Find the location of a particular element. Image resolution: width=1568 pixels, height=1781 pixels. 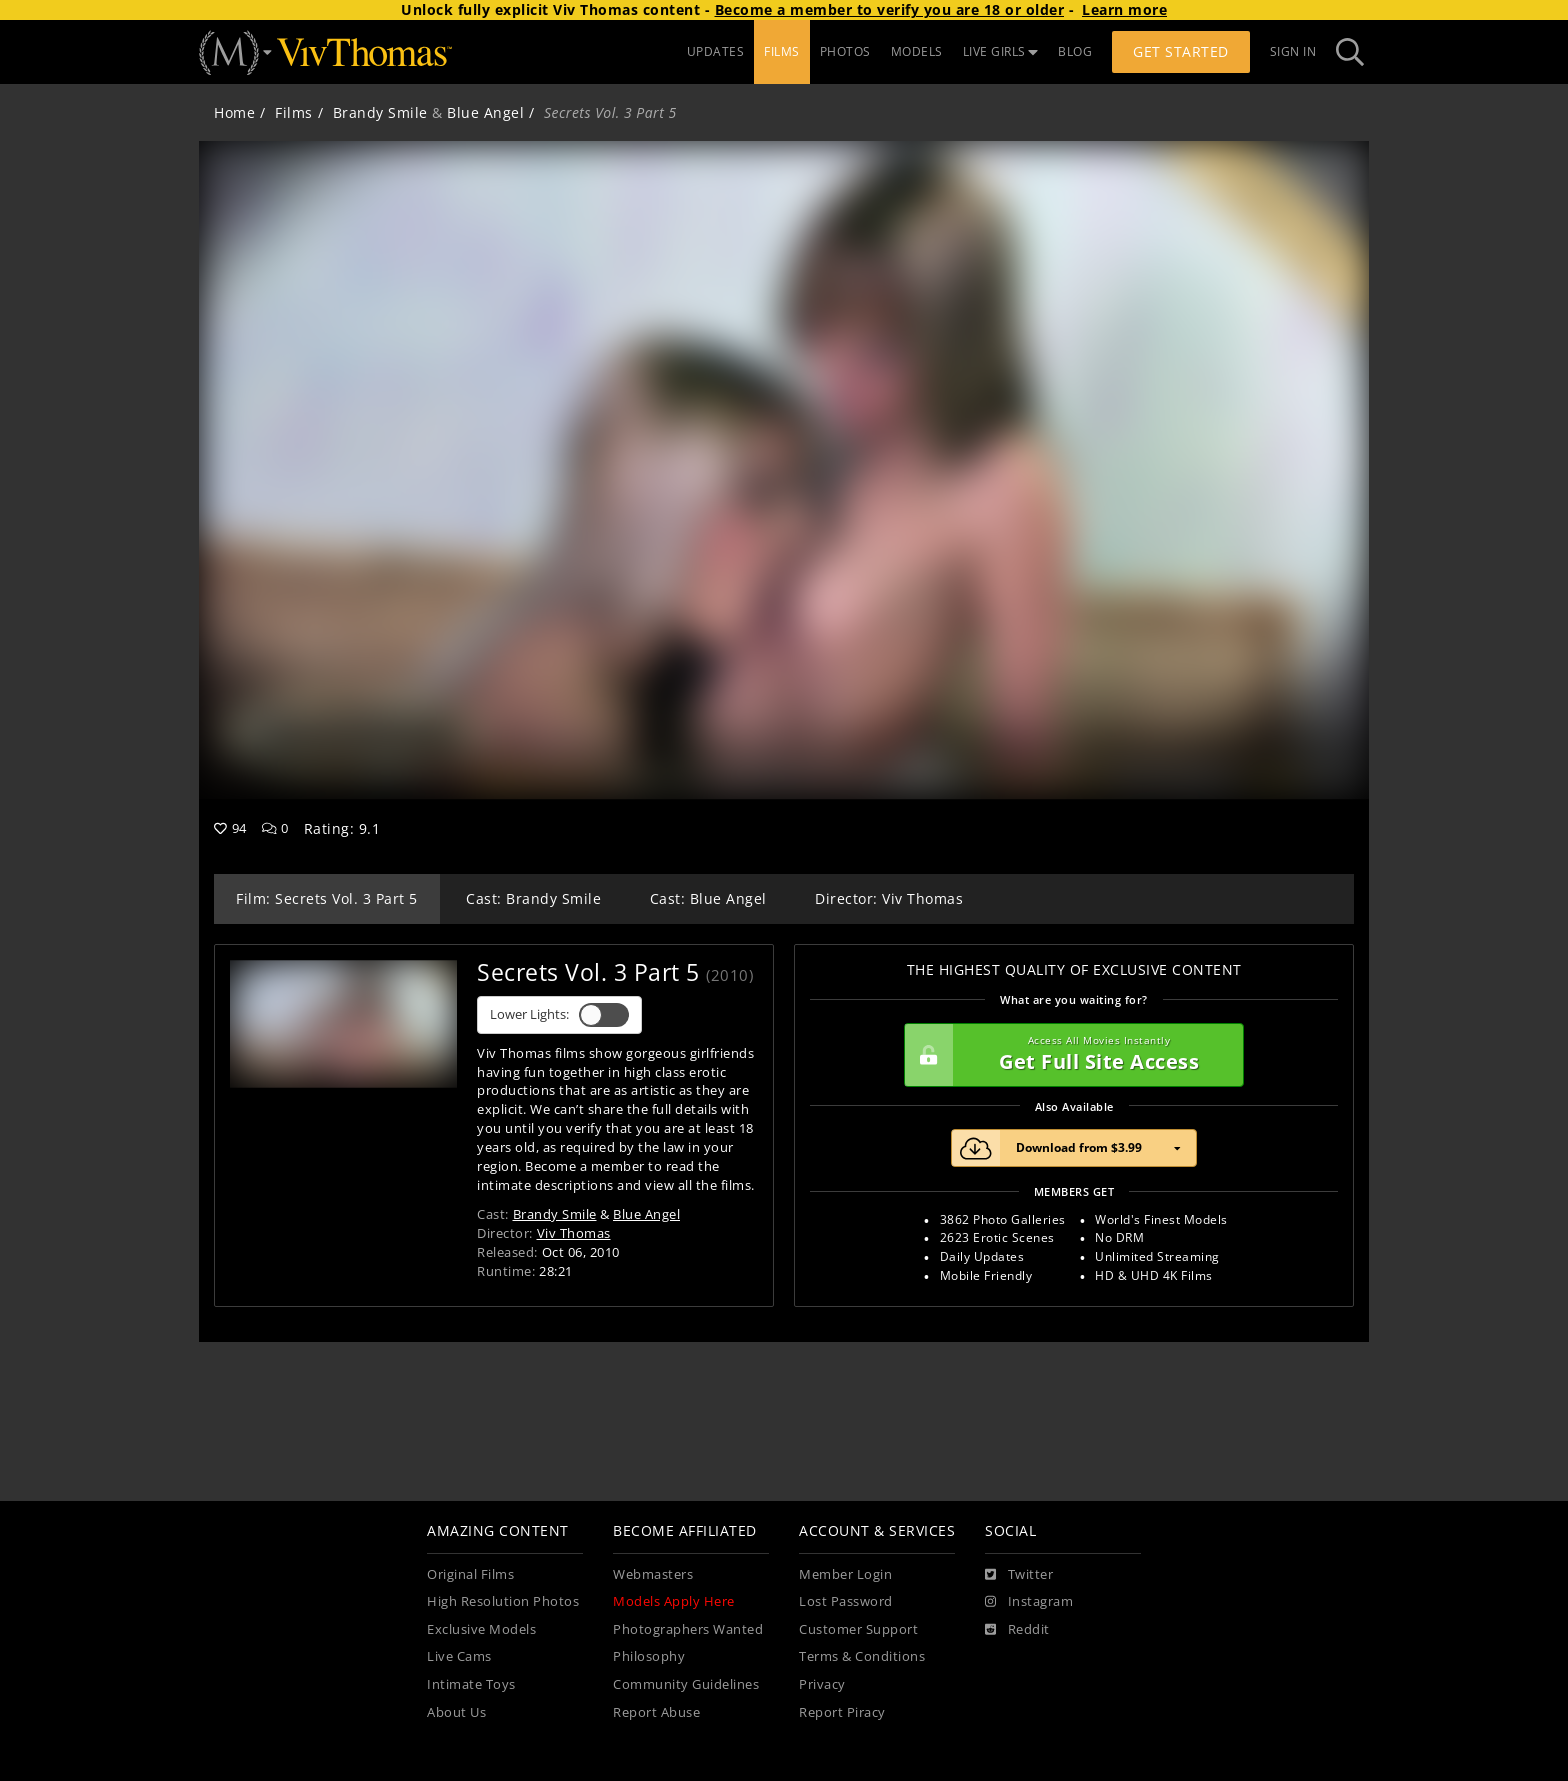

Film: Secrets Vol. 3 Part 5 is located at coordinates (327, 898).